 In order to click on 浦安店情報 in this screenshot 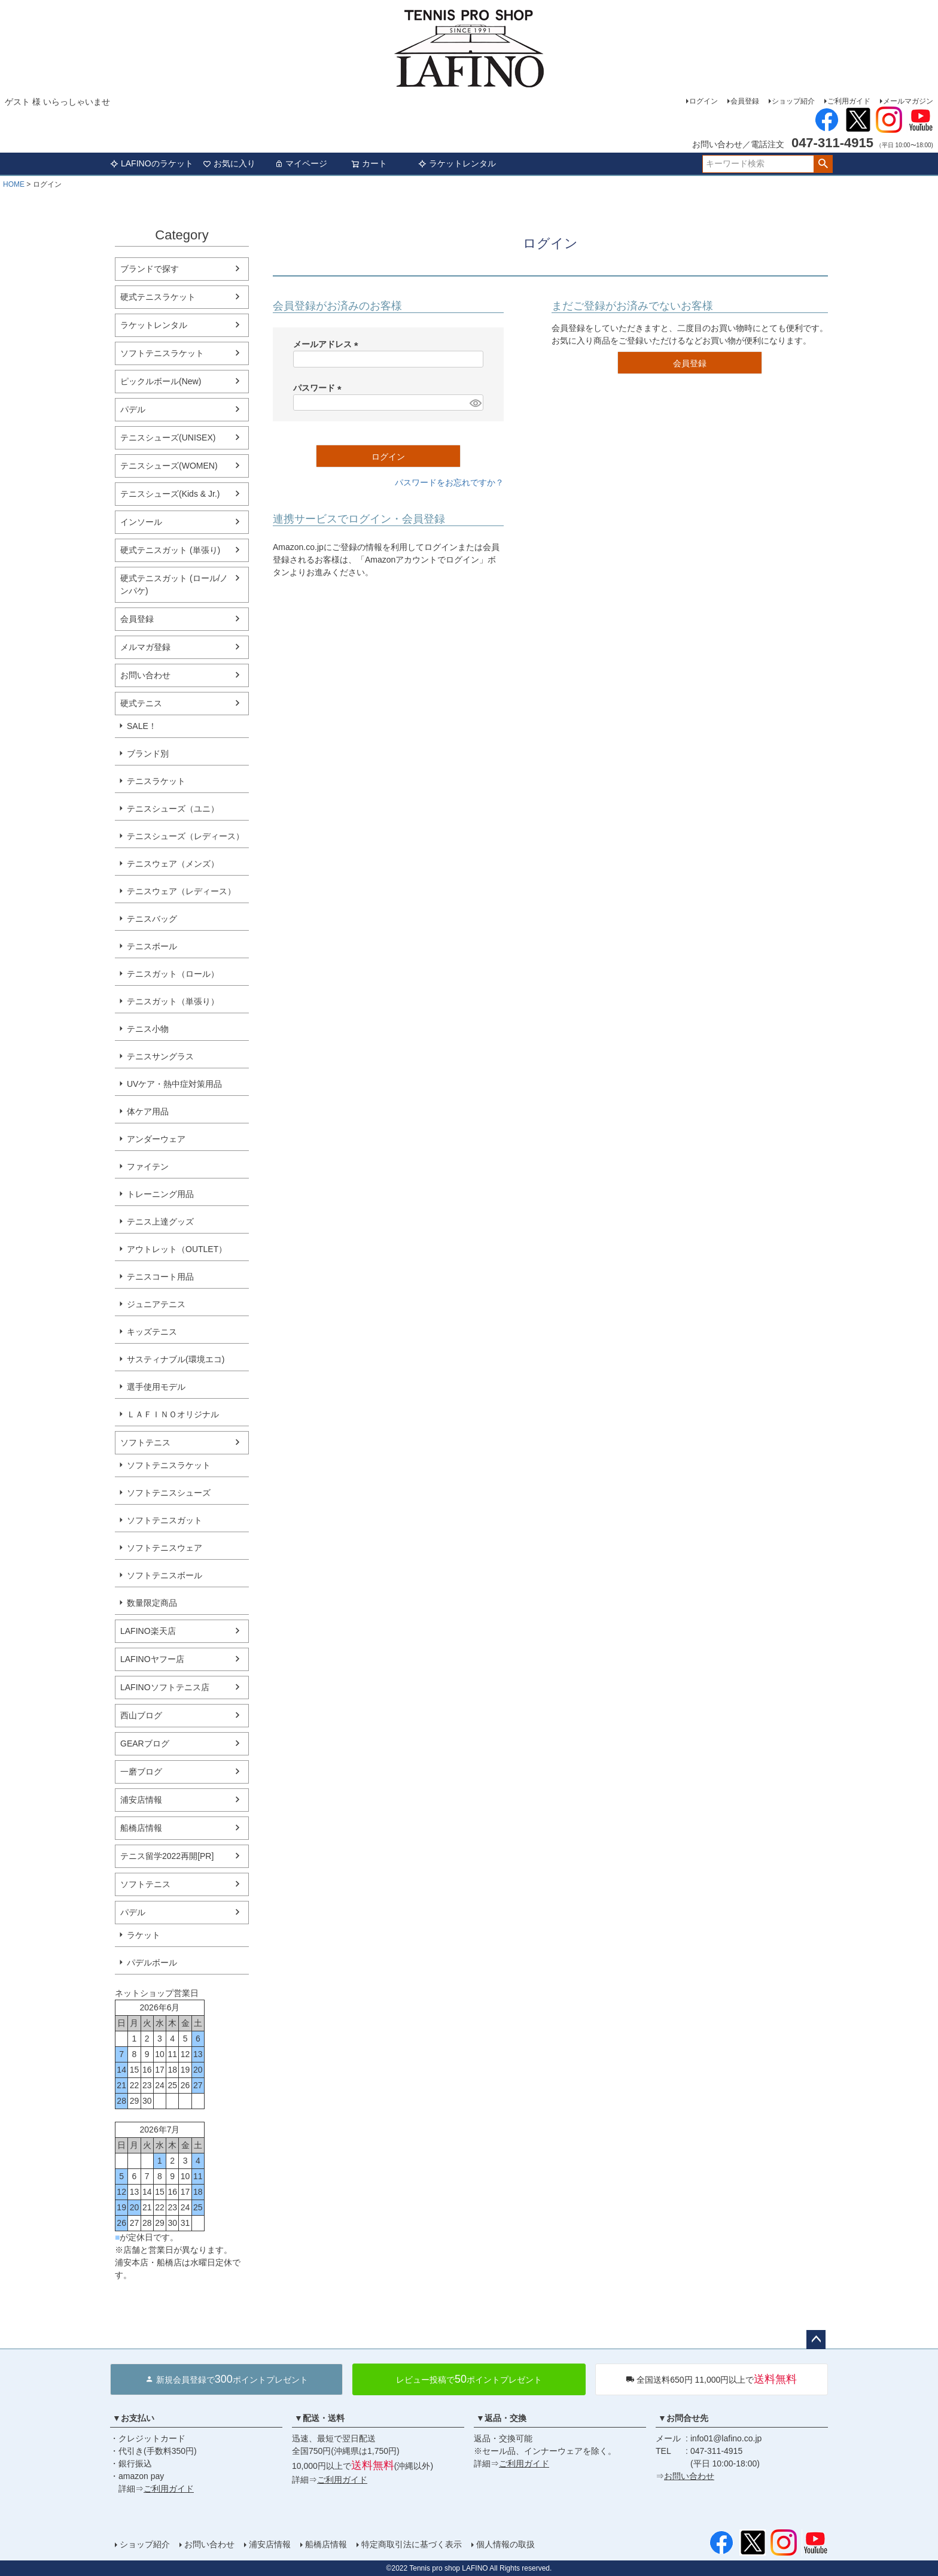, I will do `click(141, 1800)`.